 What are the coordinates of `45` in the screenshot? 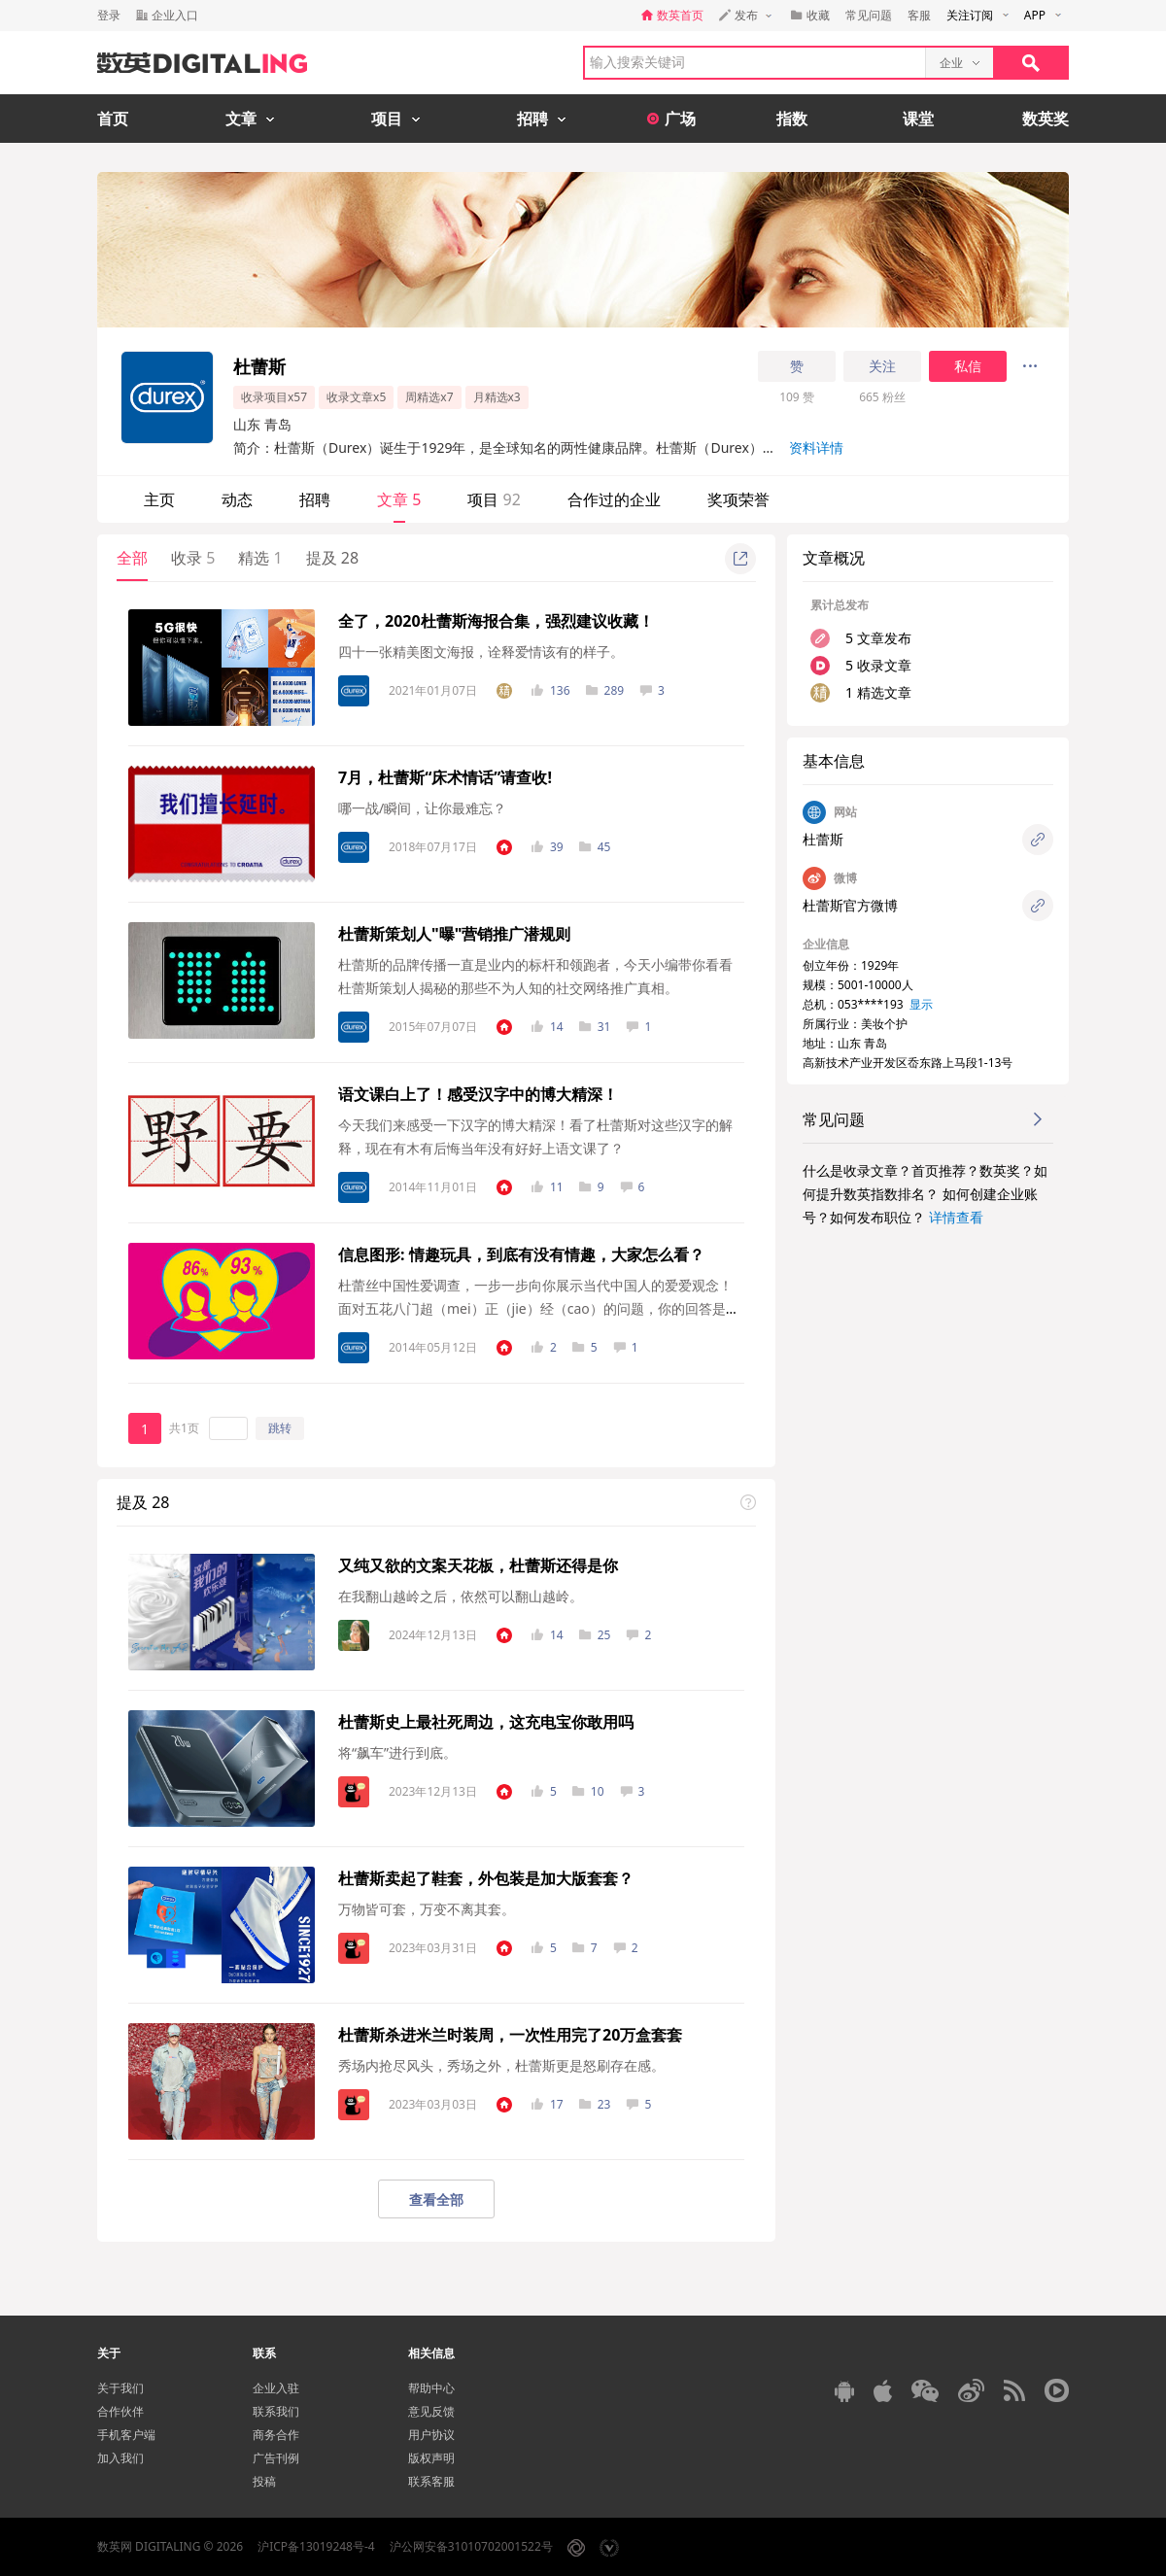 It's located at (595, 847).